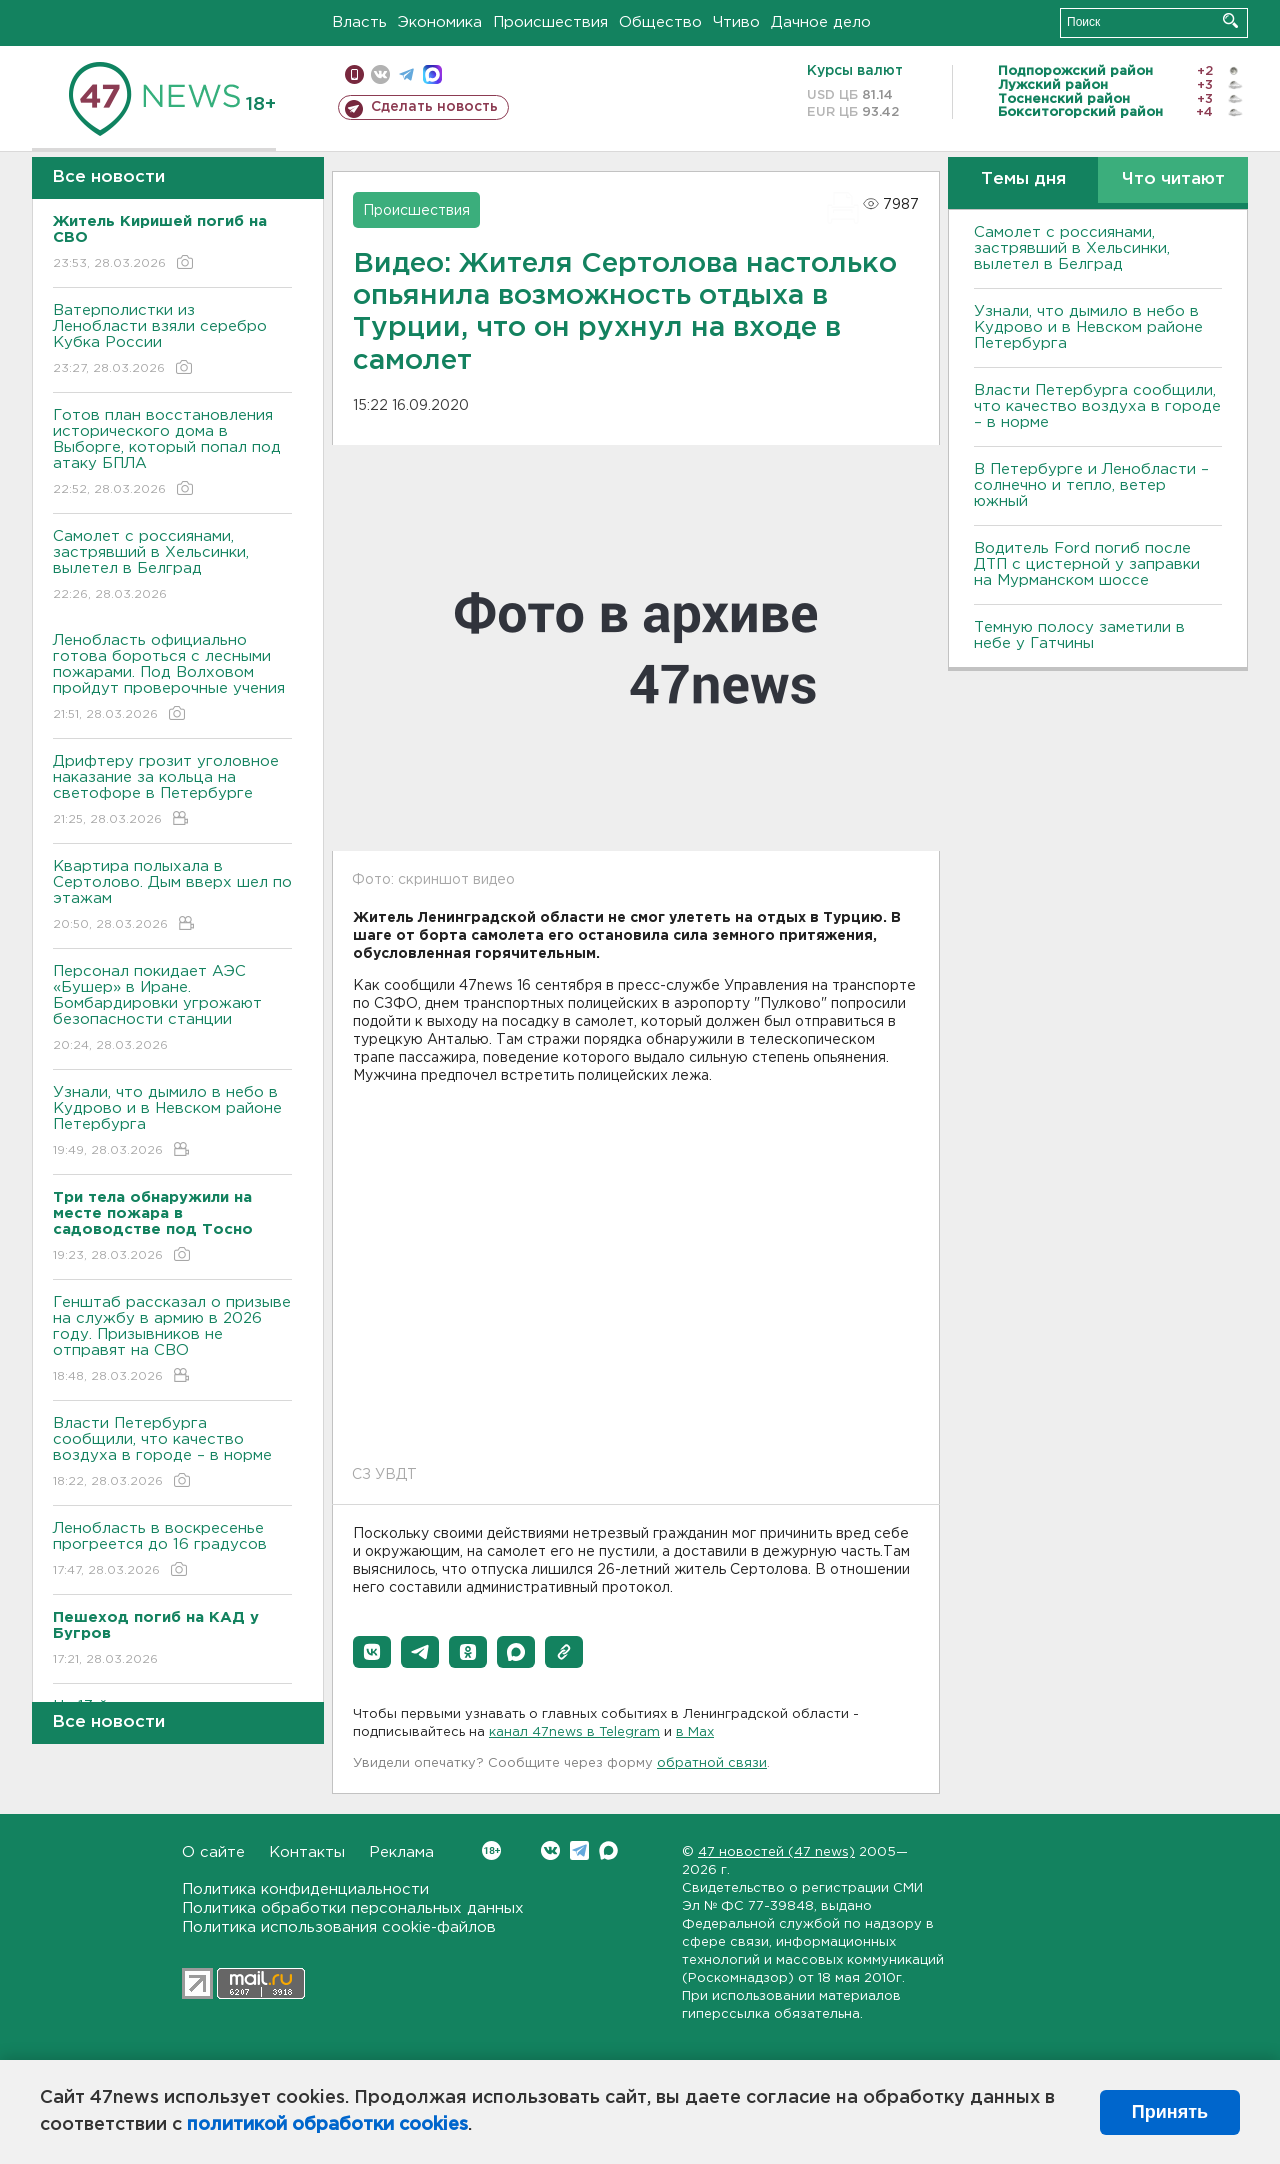  Describe the element at coordinates (1173, 179) in the screenshot. I see `Что читают` at that location.